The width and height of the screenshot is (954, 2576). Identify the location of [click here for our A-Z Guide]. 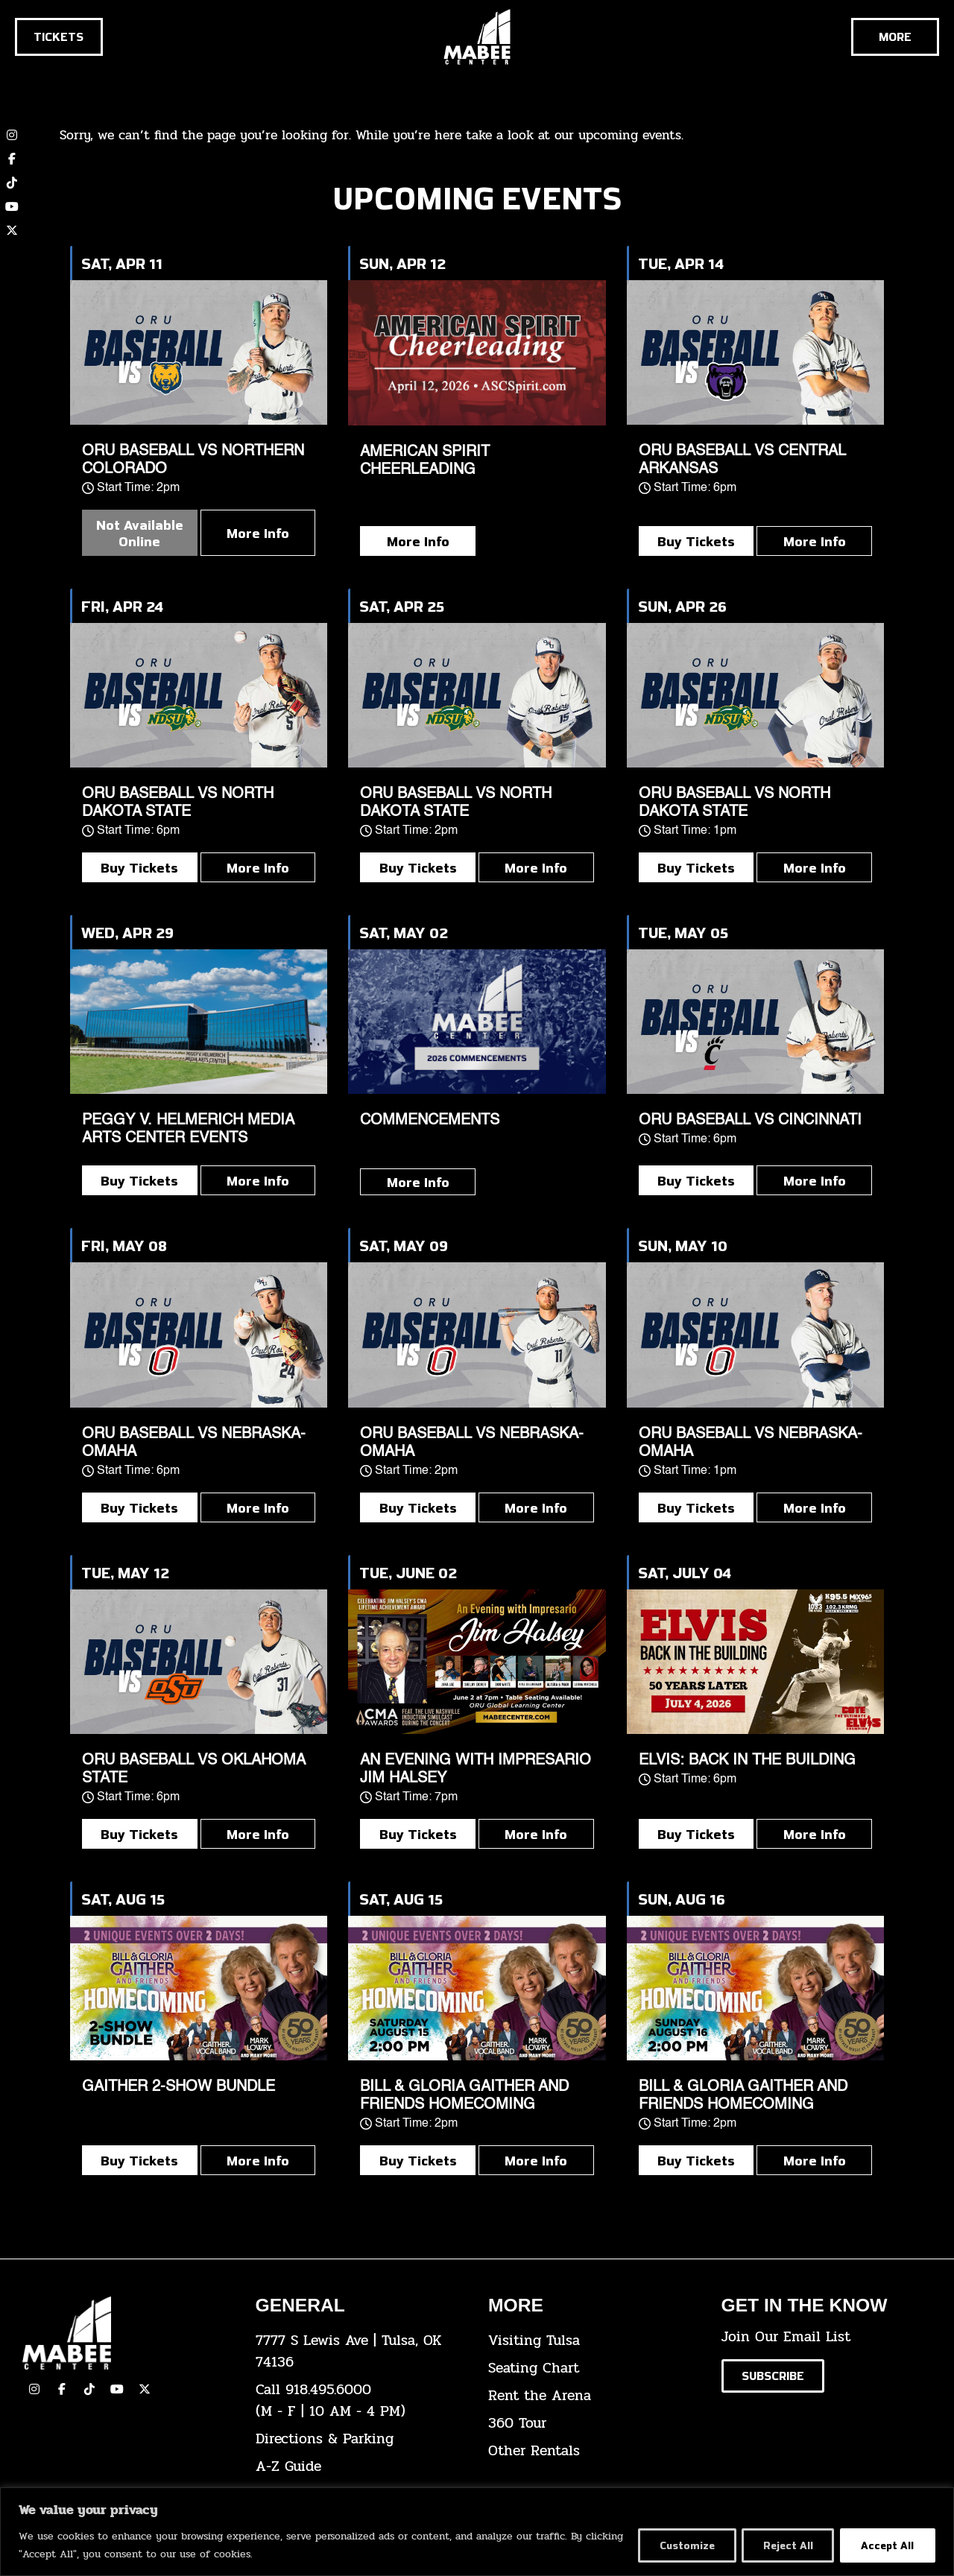
(361, 2467).